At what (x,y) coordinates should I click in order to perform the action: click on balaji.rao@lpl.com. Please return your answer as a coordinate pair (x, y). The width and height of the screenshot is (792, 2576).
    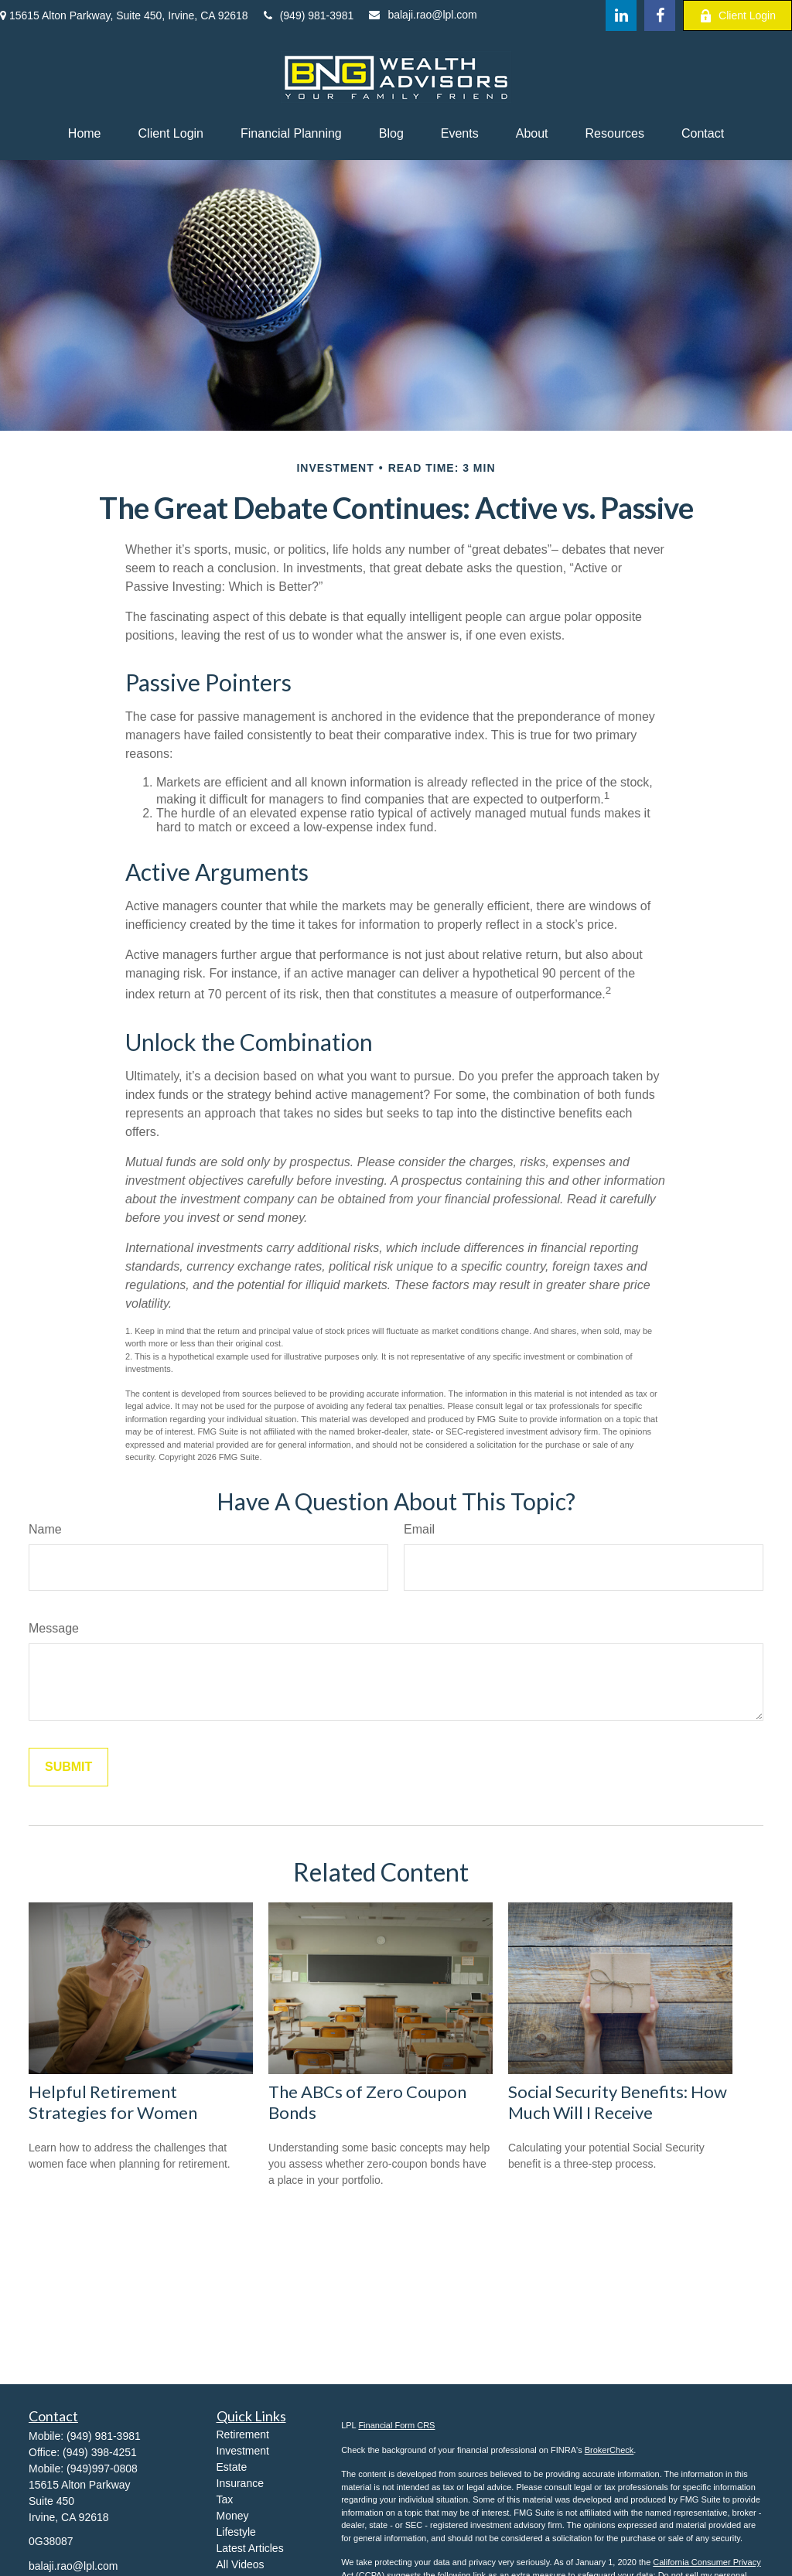
    Looking at the image, I should click on (422, 15).